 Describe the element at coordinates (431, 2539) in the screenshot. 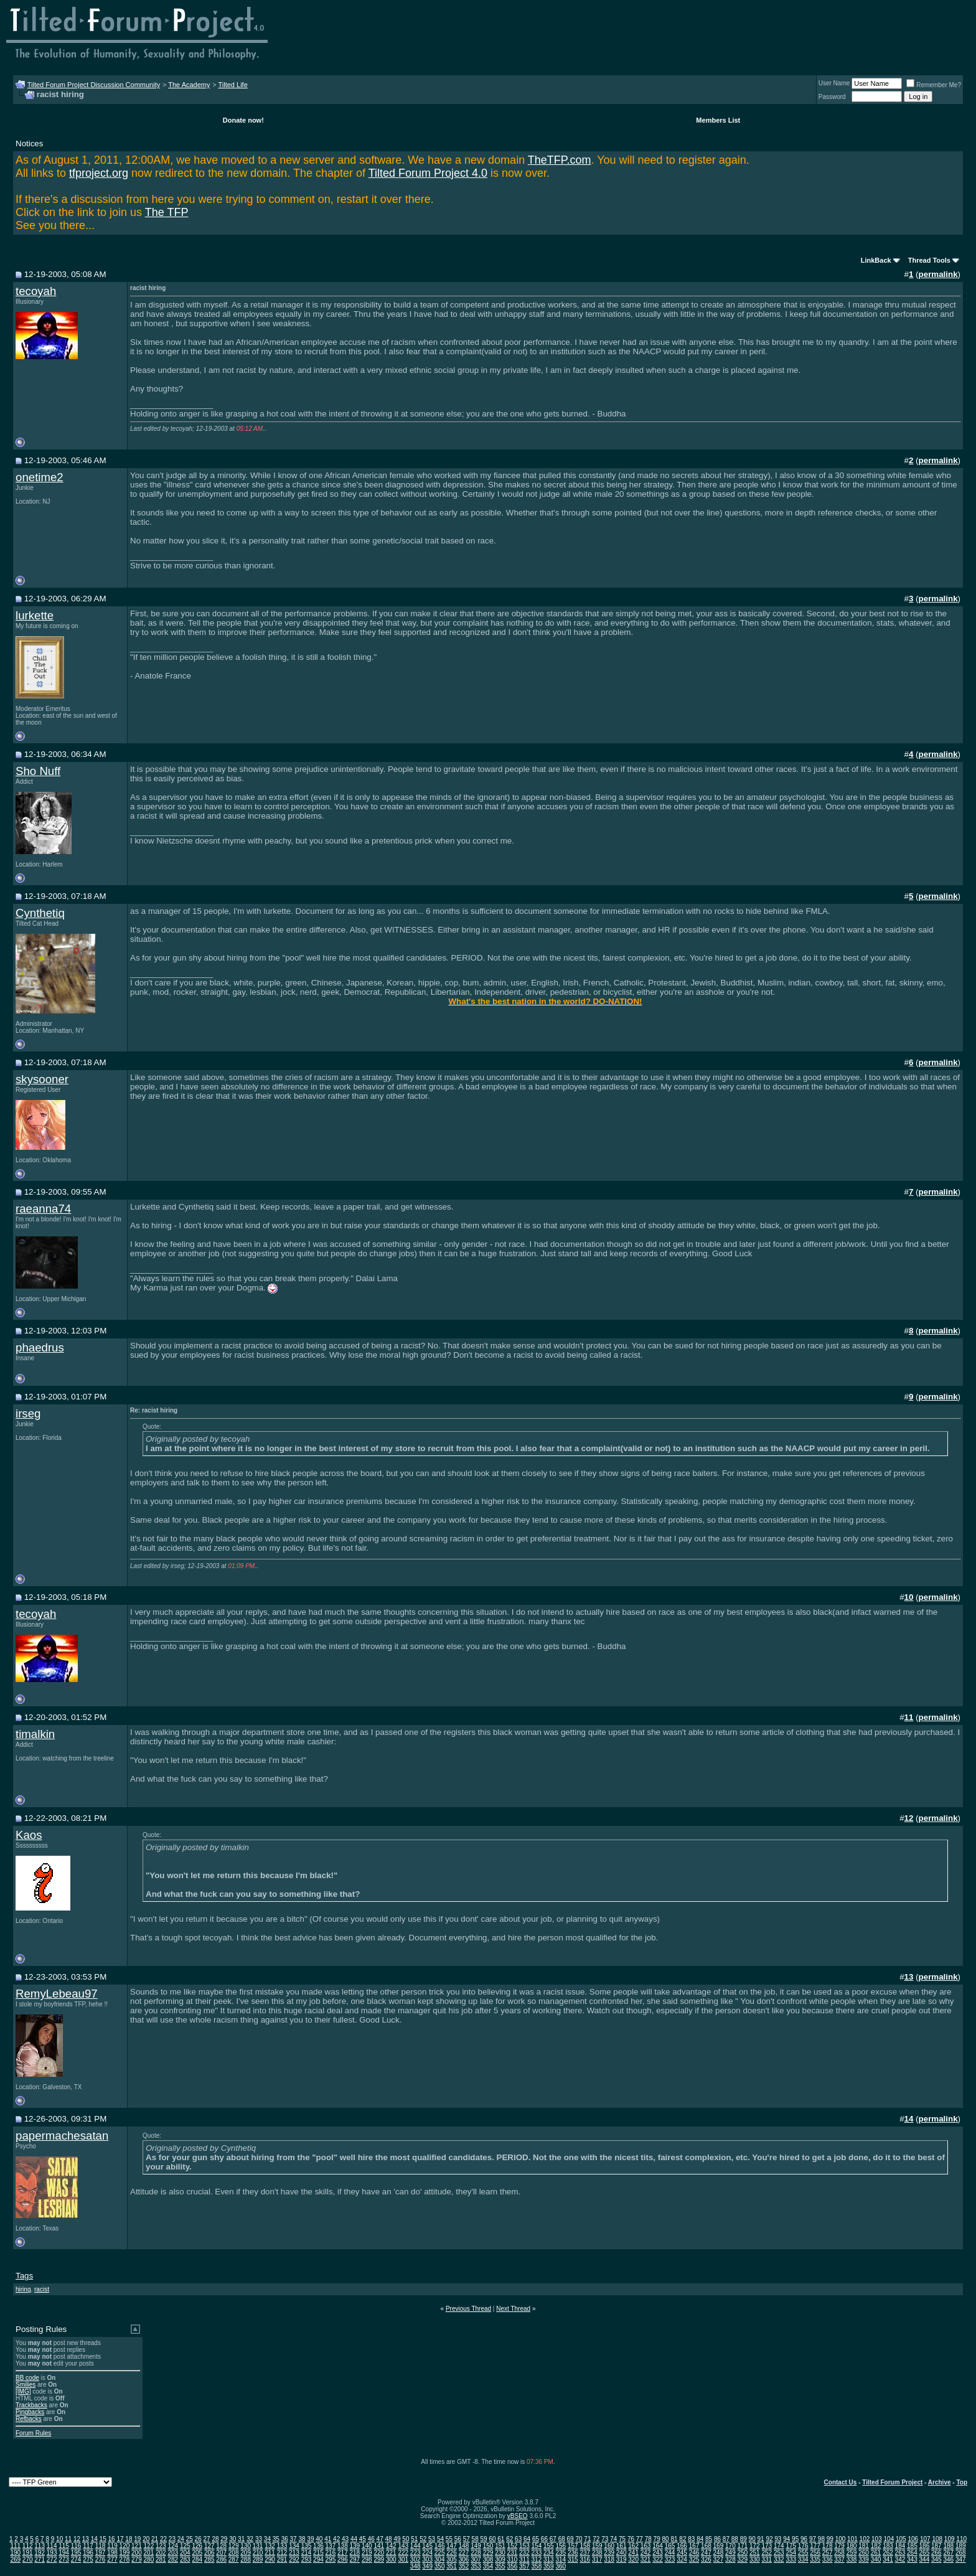

I see `53` at that location.